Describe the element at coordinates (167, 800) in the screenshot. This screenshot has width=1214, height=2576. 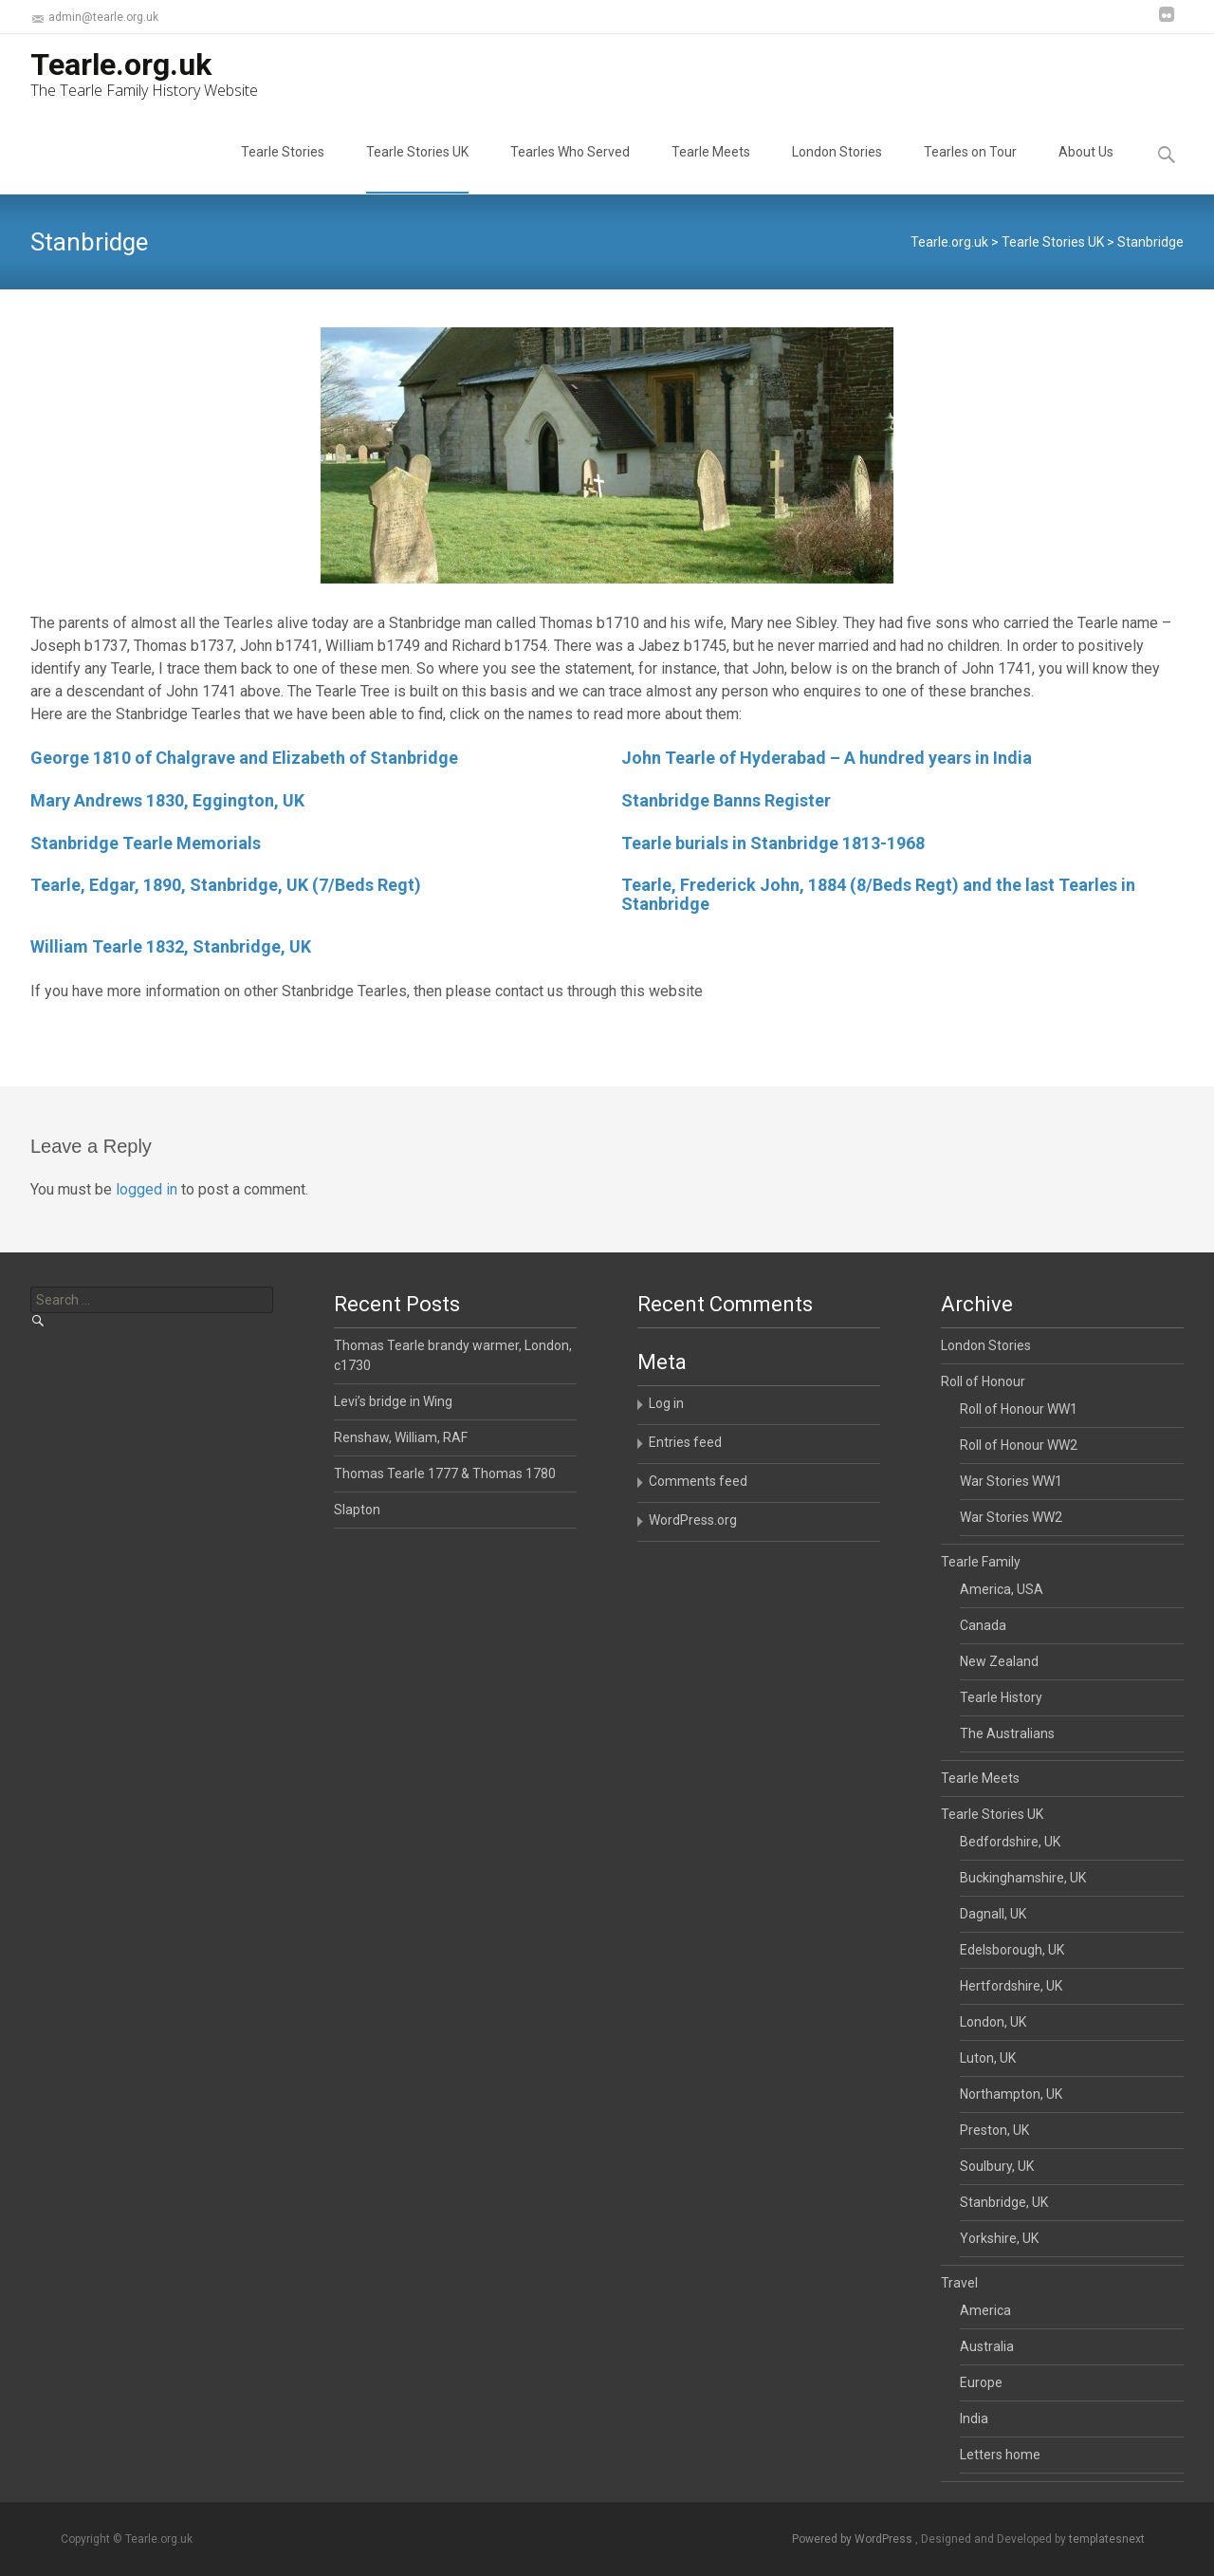
I see `Mary Andrews 1830, Eggington, UK` at that location.